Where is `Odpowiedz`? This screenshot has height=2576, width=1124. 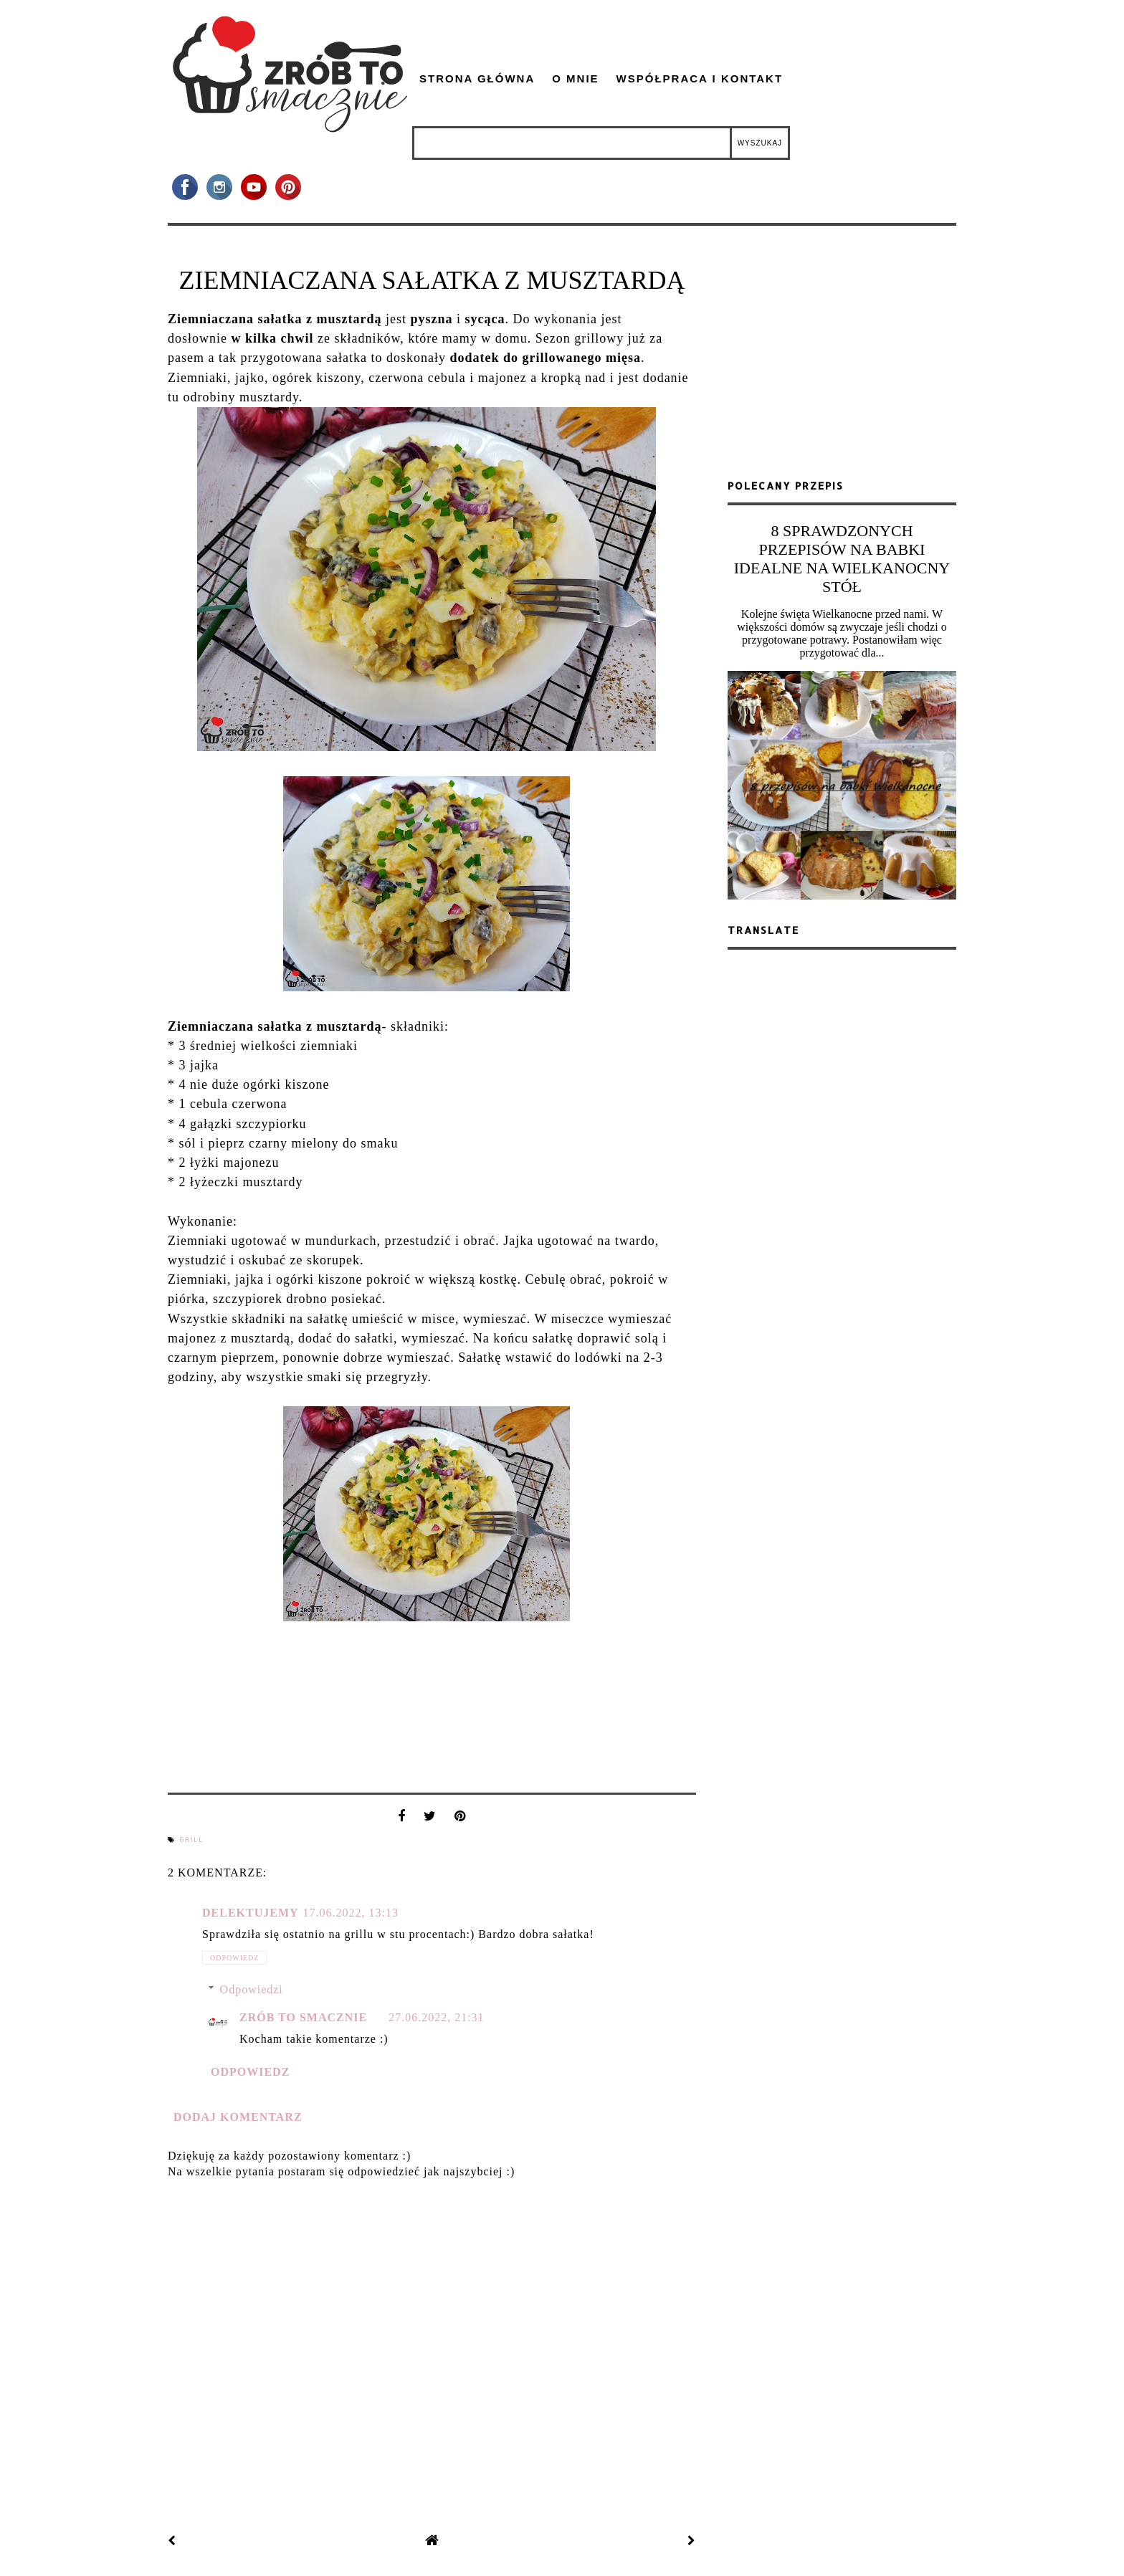 Odpowiedz is located at coordinates (234, 1958).